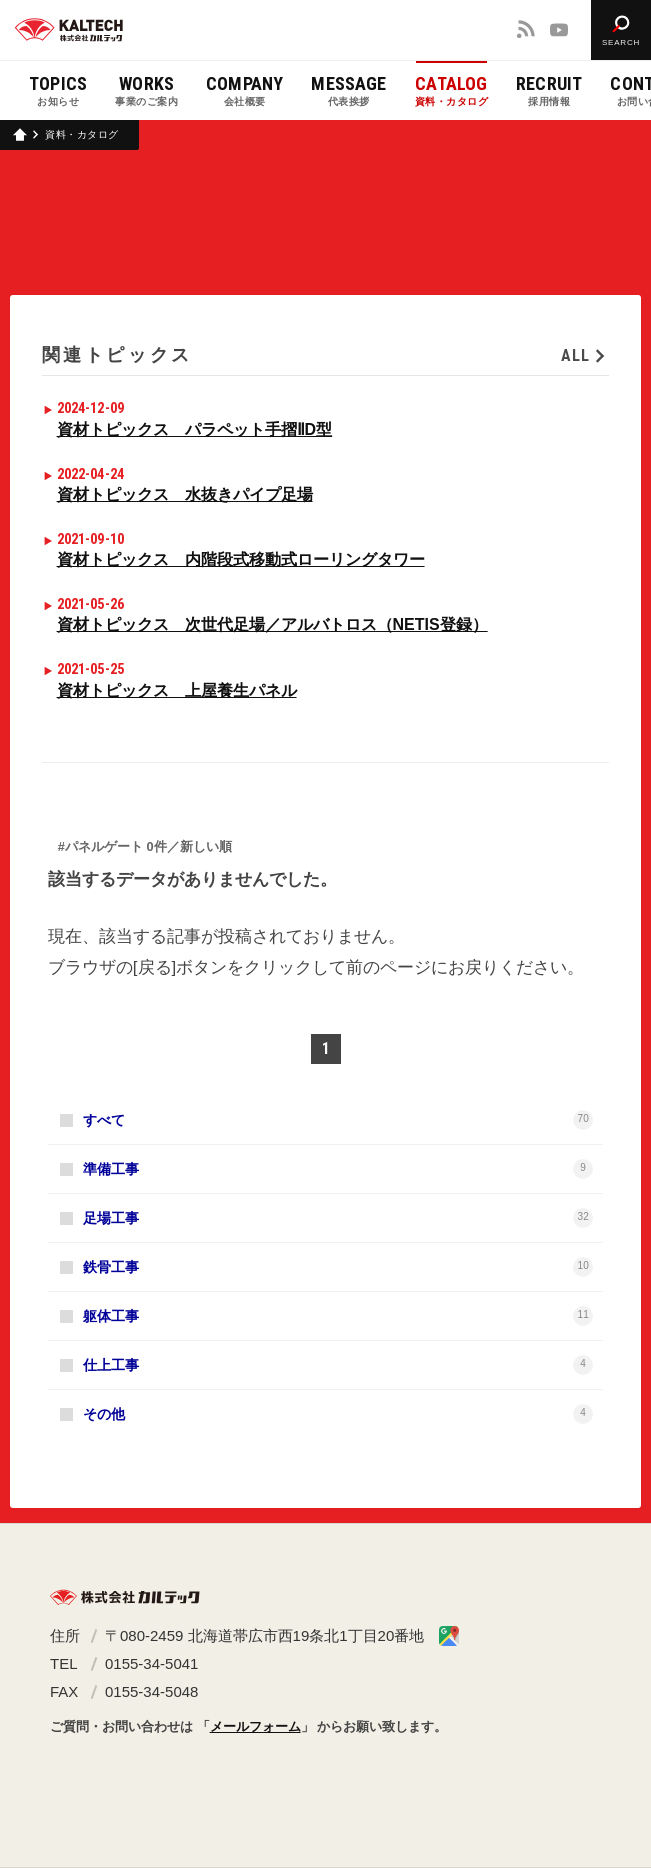 This screenshot has width=651, height=1868. I want to click on ALL, so click(575, 355).